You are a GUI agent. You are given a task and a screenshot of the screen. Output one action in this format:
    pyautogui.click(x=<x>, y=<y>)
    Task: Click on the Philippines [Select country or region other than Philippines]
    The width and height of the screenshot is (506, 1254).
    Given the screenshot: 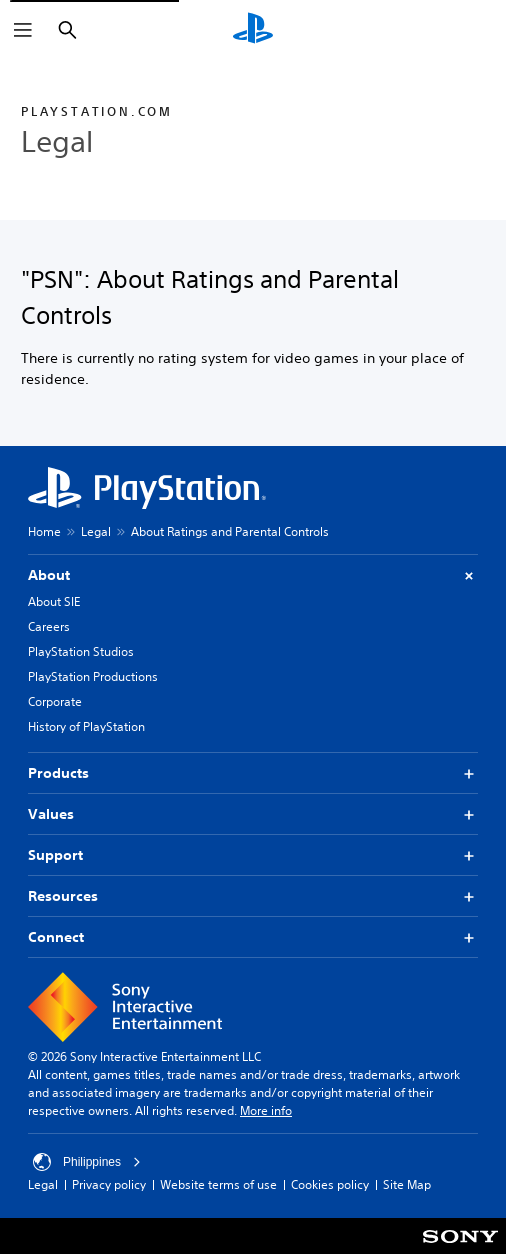 What is the action you would take?
    pyautogui.click(x=87, y=1162)
    